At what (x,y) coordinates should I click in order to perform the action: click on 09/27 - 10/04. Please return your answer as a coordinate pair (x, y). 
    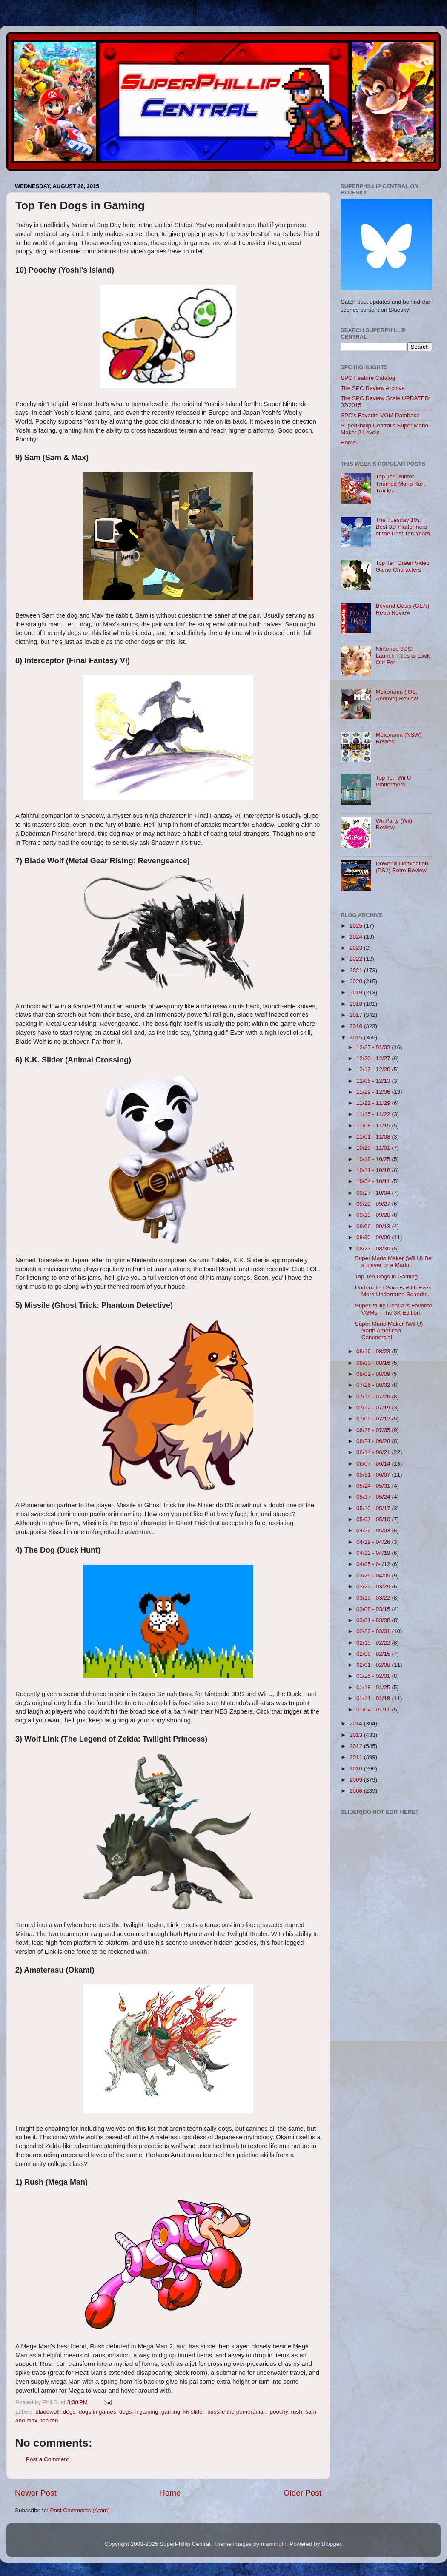
    Looking at the image, I should click on (374, 1193).